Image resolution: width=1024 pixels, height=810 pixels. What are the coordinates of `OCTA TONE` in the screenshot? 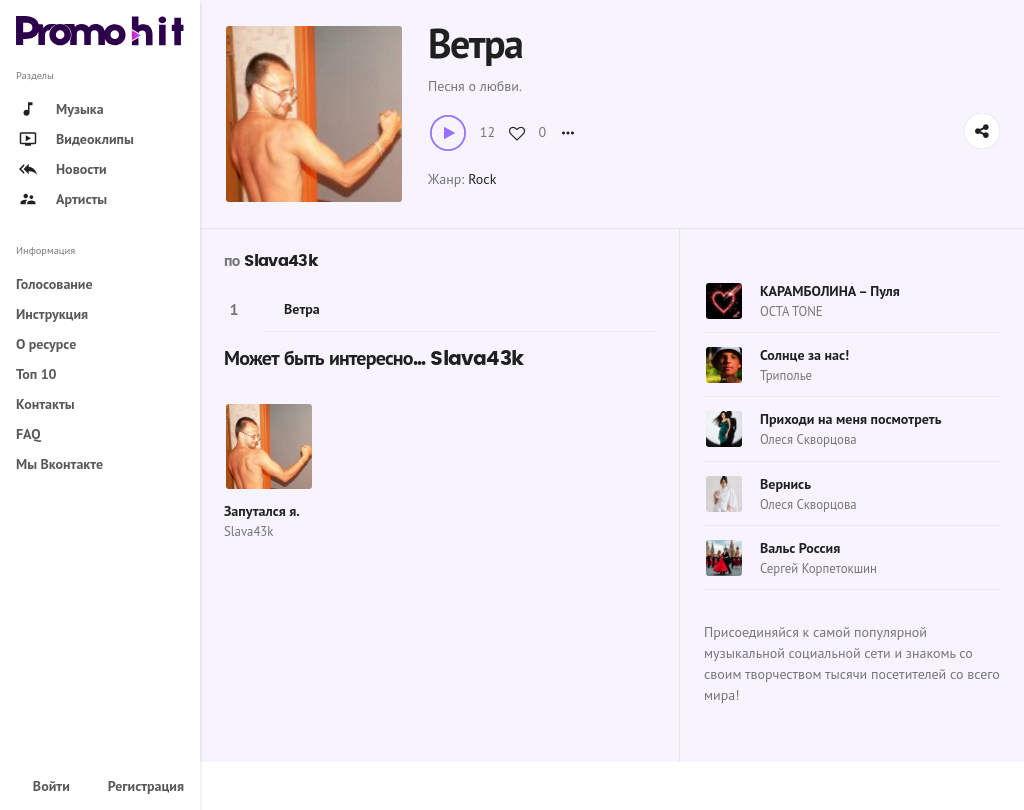 It's located at (791, 311).